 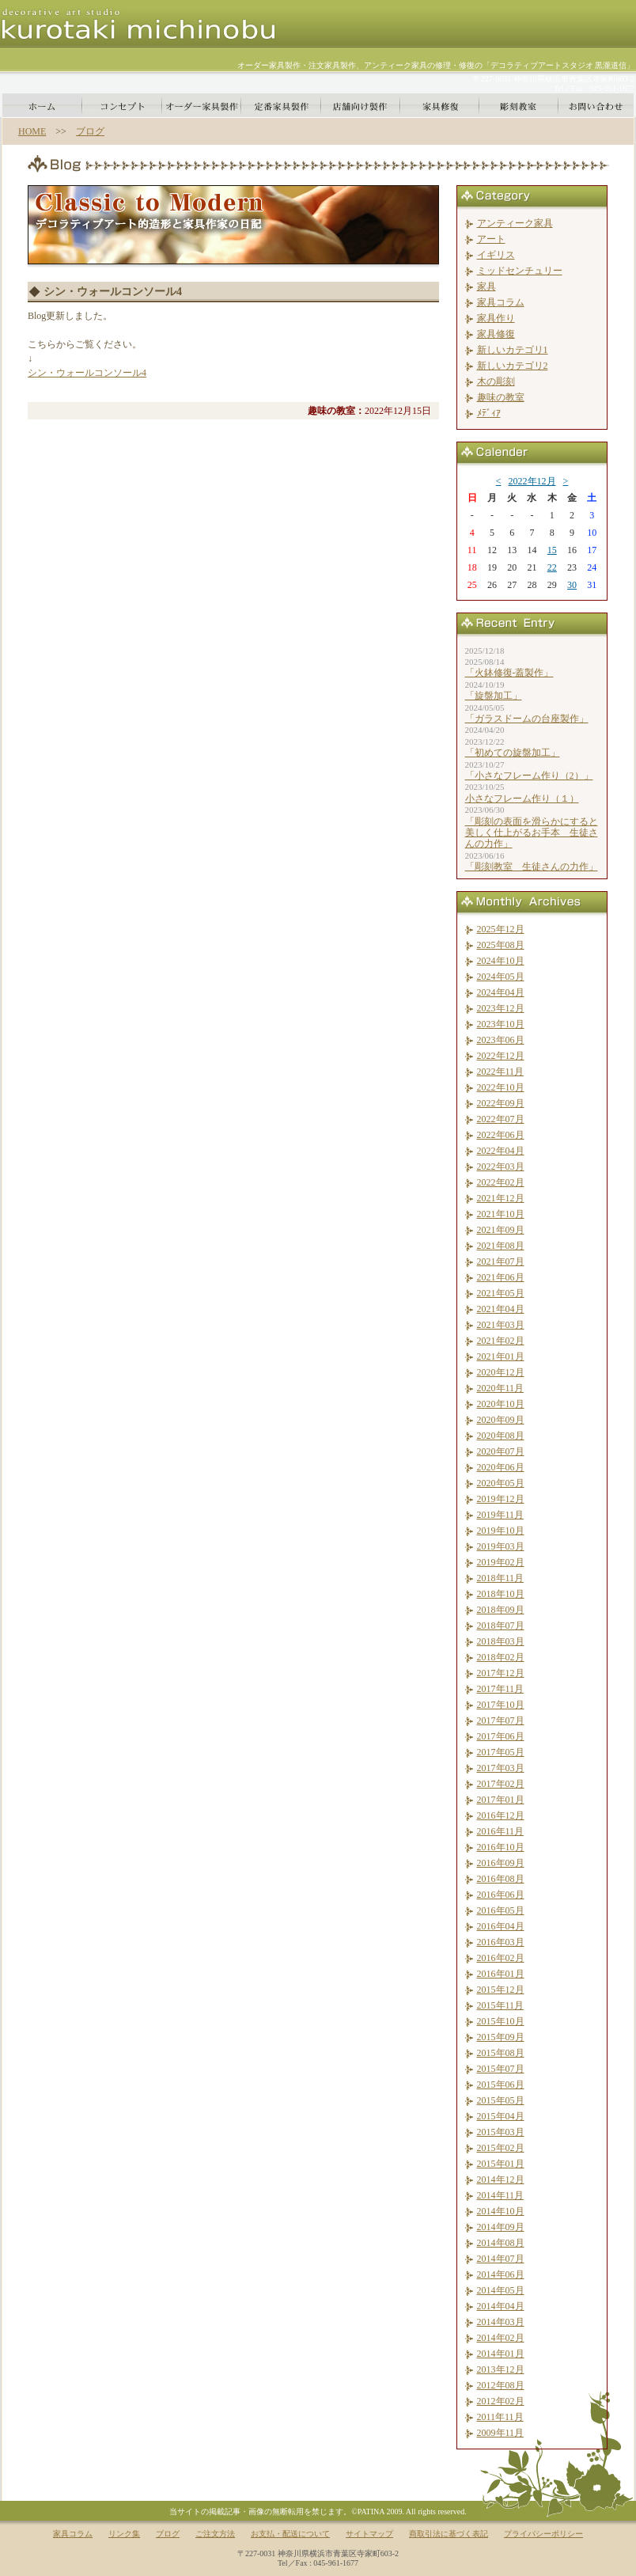 What do you see at coordinates (369, 2533) in the screenshot?
I see `サイトマップ` at bounding box center [369, 2533].